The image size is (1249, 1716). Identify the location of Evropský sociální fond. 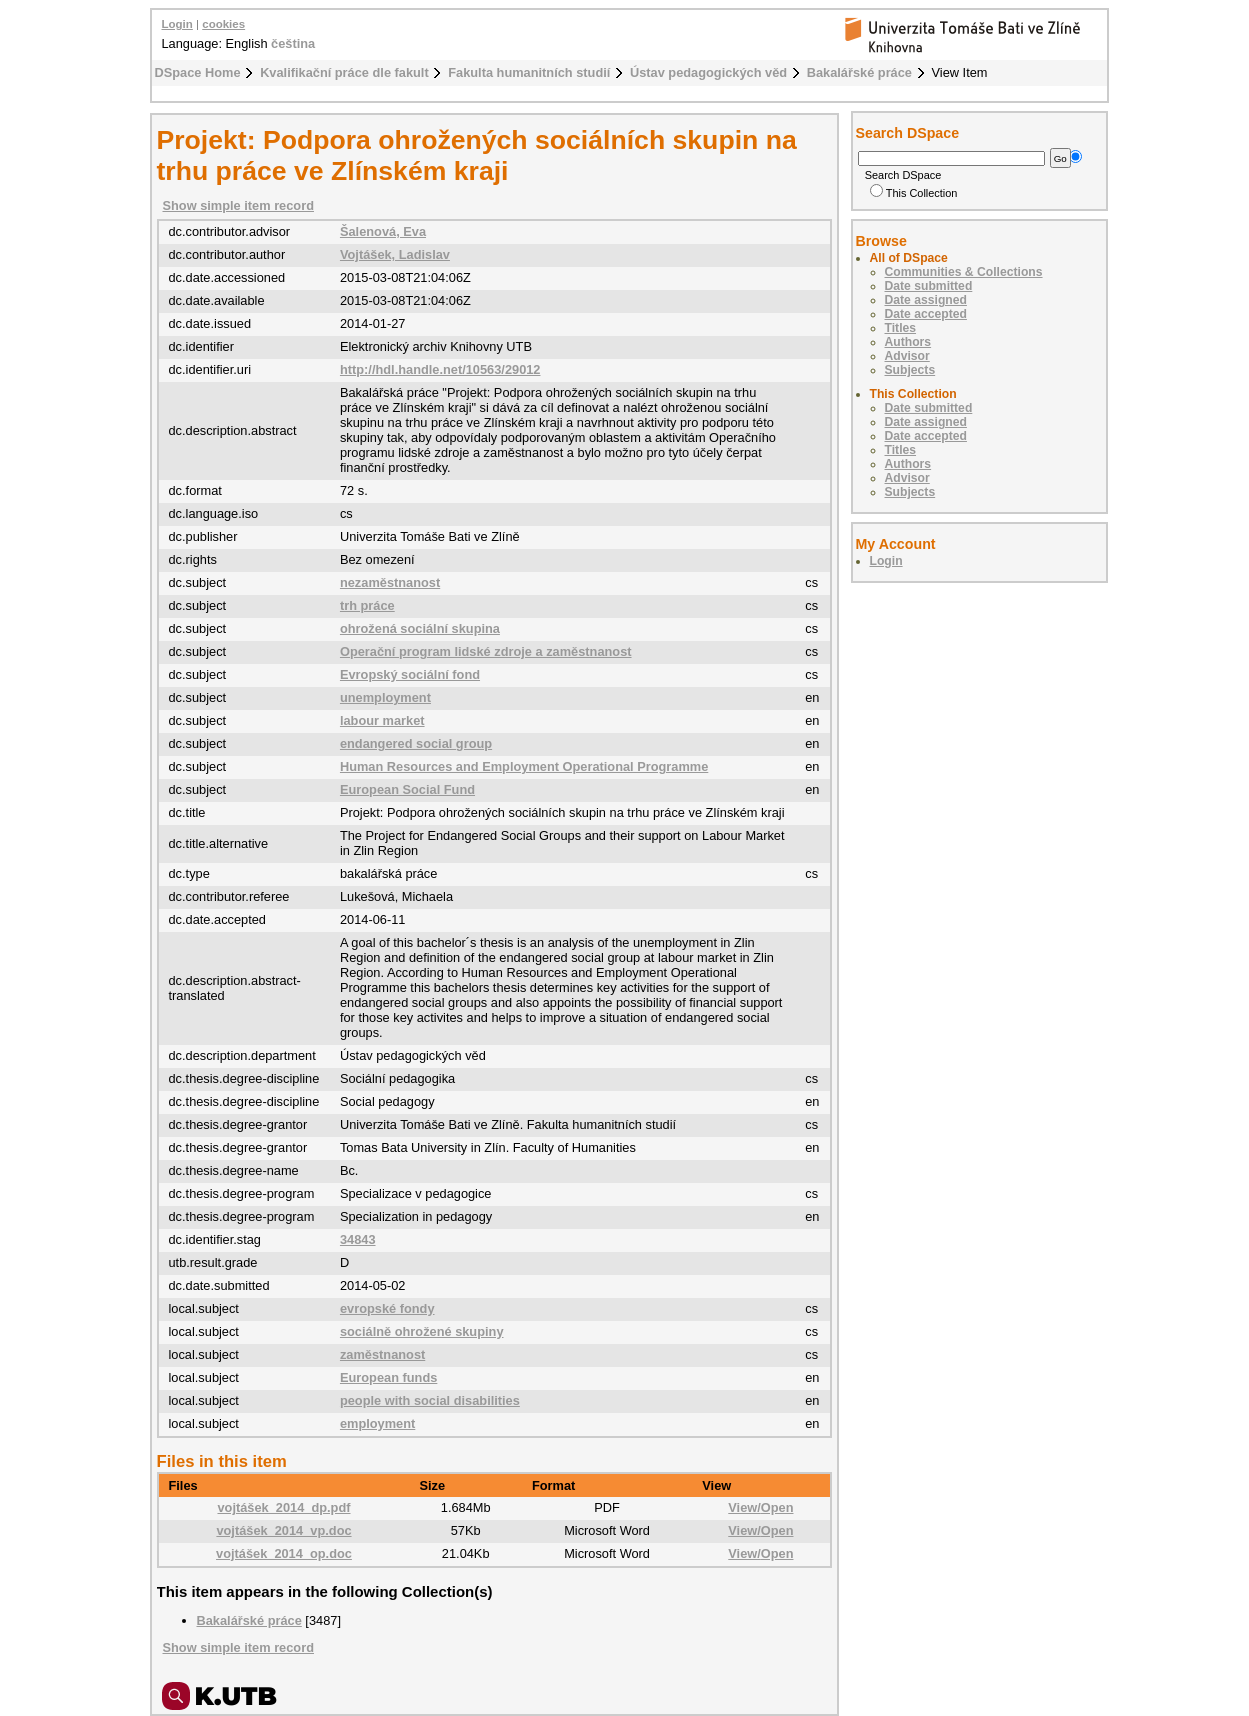
(410, 674).